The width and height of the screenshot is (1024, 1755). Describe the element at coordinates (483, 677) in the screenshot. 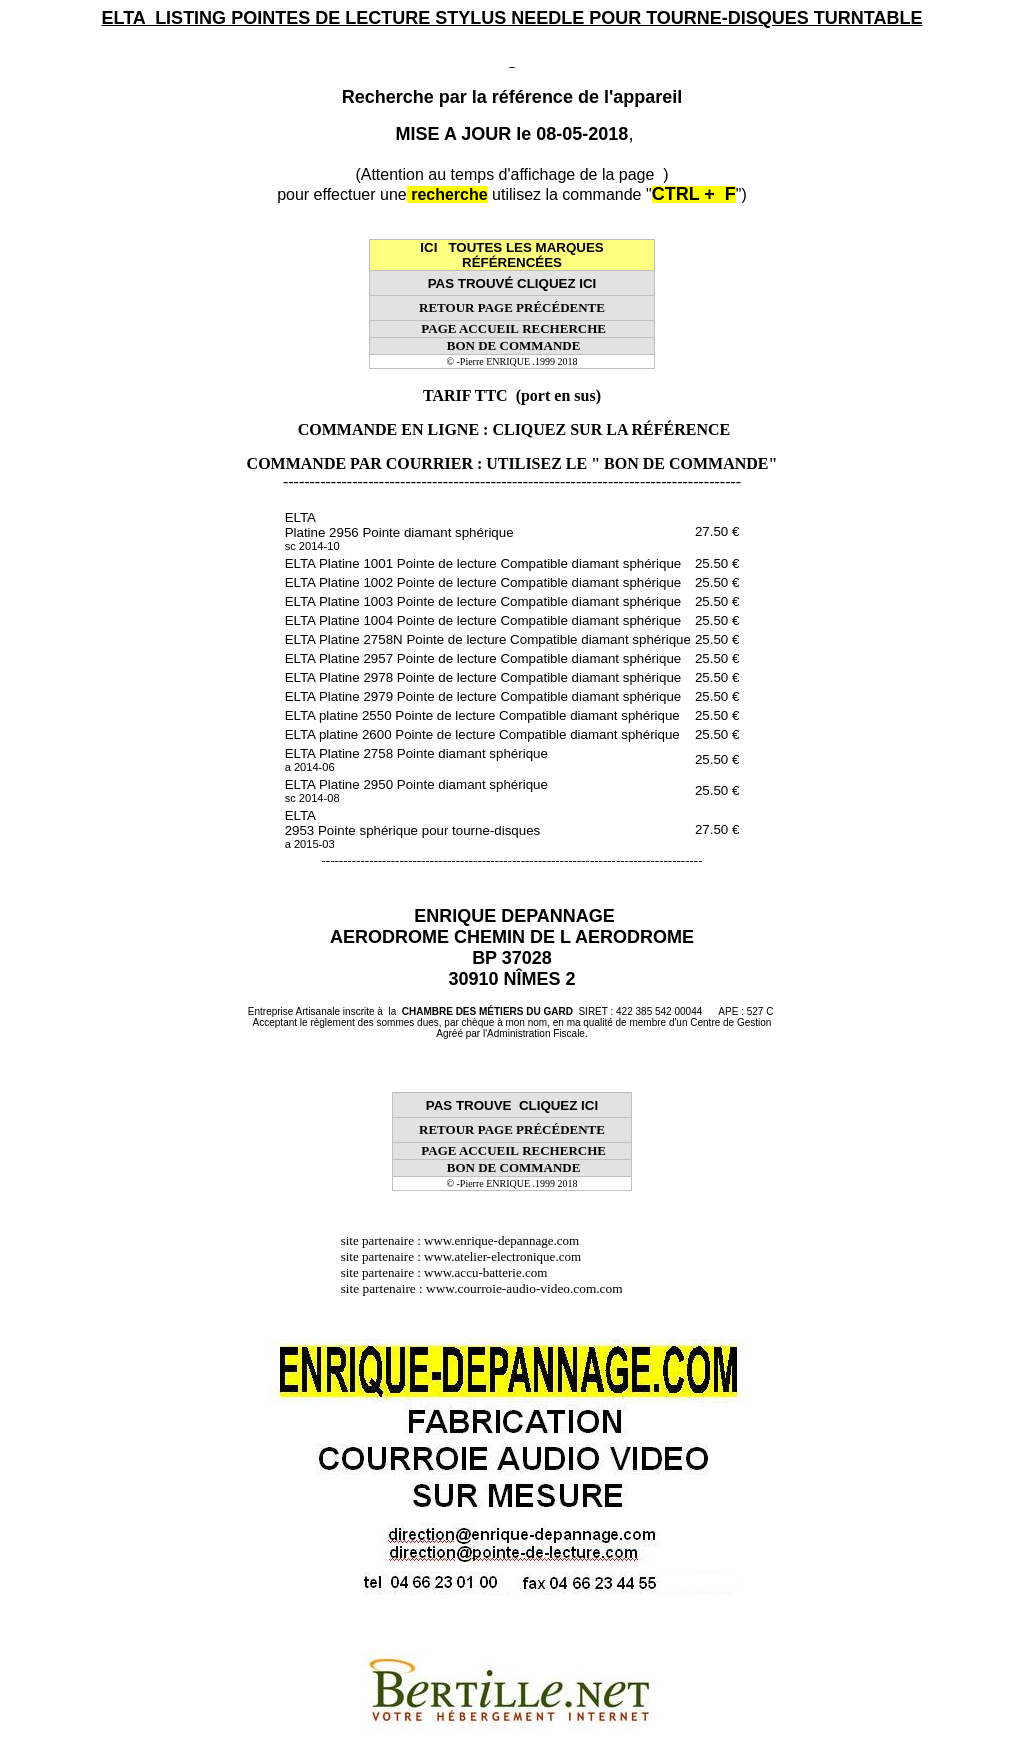

I see `ELTA Platine 2978 Pointe de lecture Compatible diamant sphérique` at that location.